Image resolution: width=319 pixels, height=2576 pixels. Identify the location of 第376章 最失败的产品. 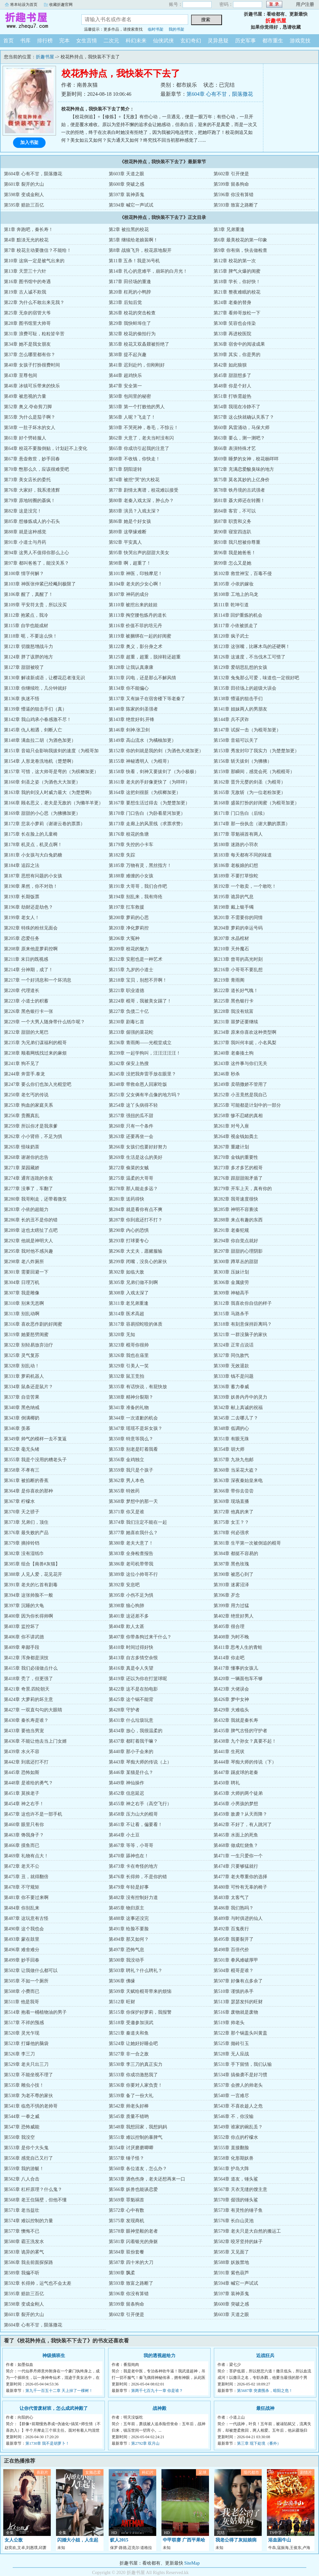
(26, 1532).